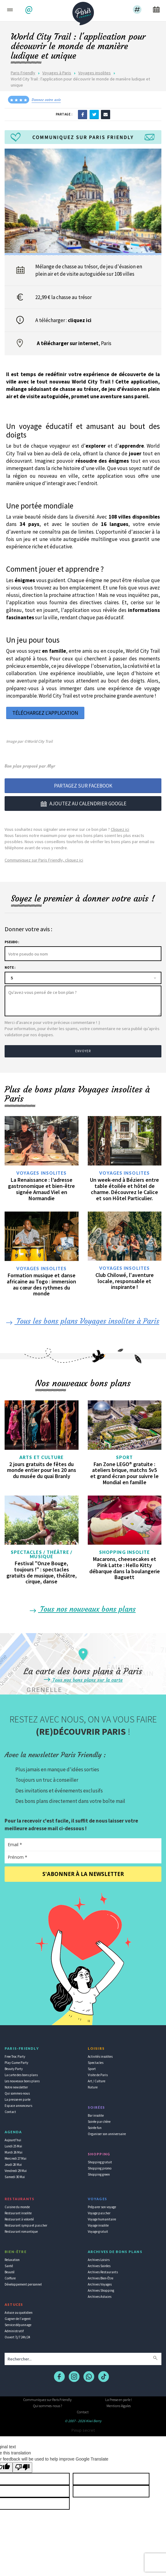 This screenshot has width=166, height=2576. I want to click on Contact, so click(10, 2112).